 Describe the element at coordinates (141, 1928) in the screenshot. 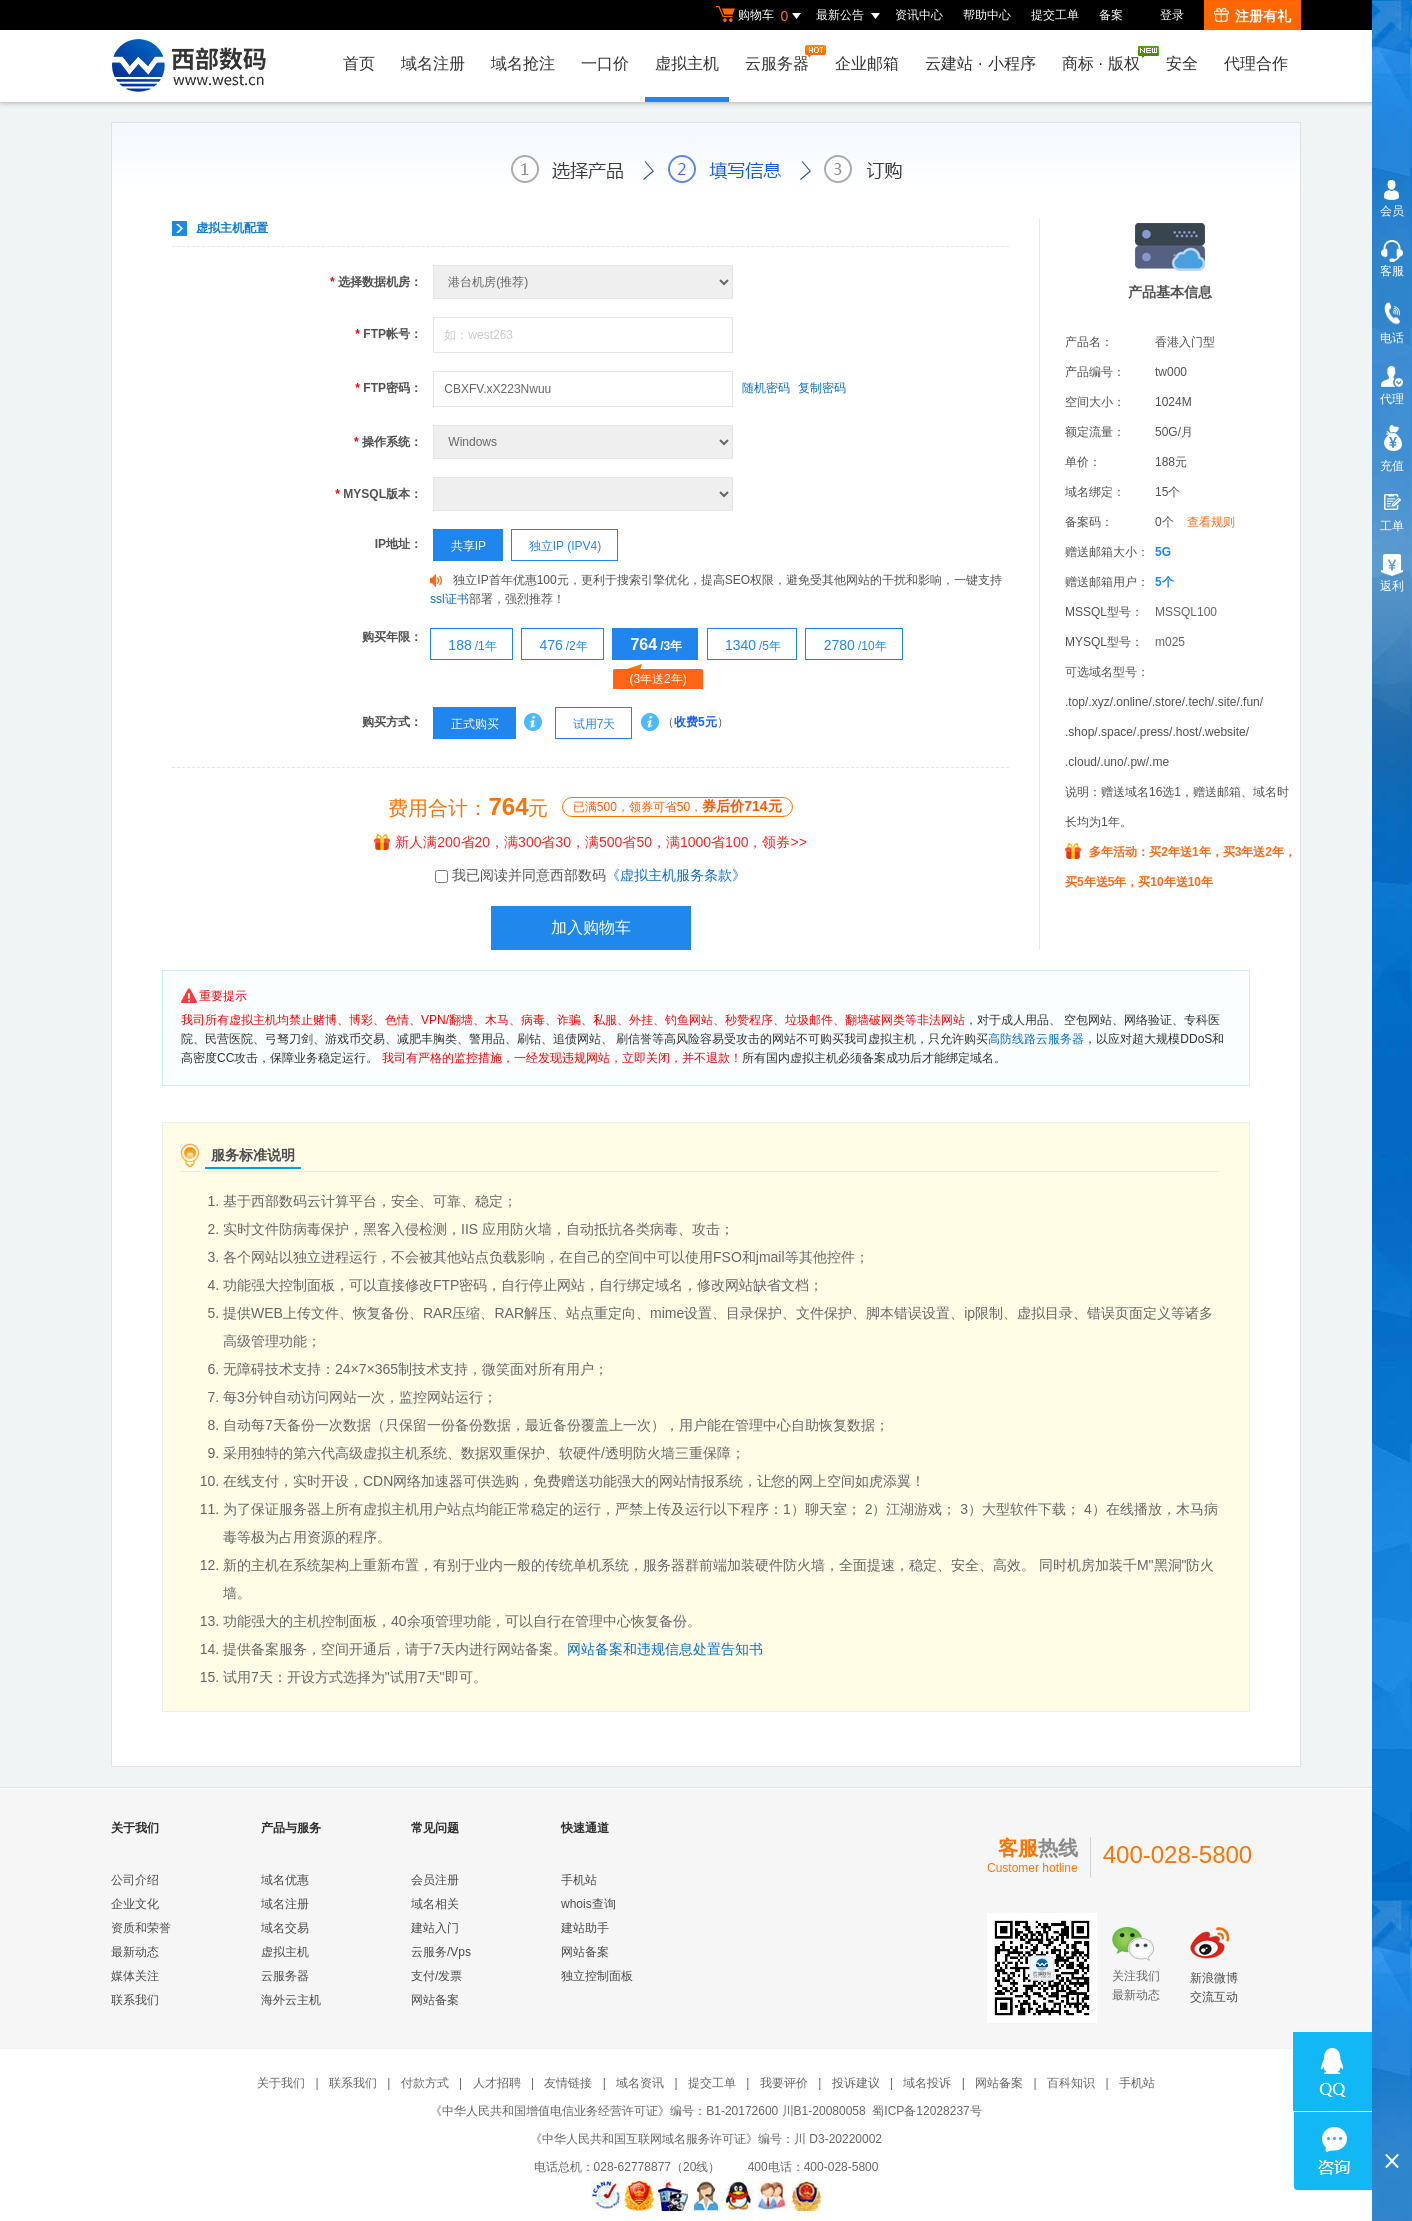

I see `资质和荣誉` at that location.